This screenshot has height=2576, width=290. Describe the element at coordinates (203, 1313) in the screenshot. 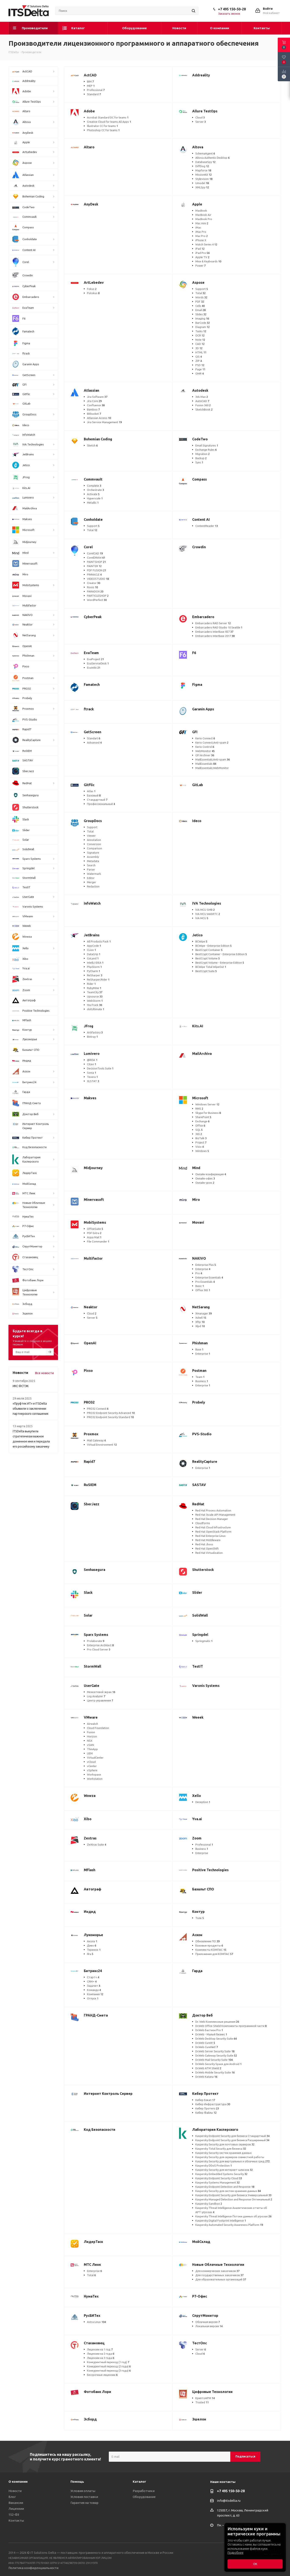

I see `Xmanager` at that location.